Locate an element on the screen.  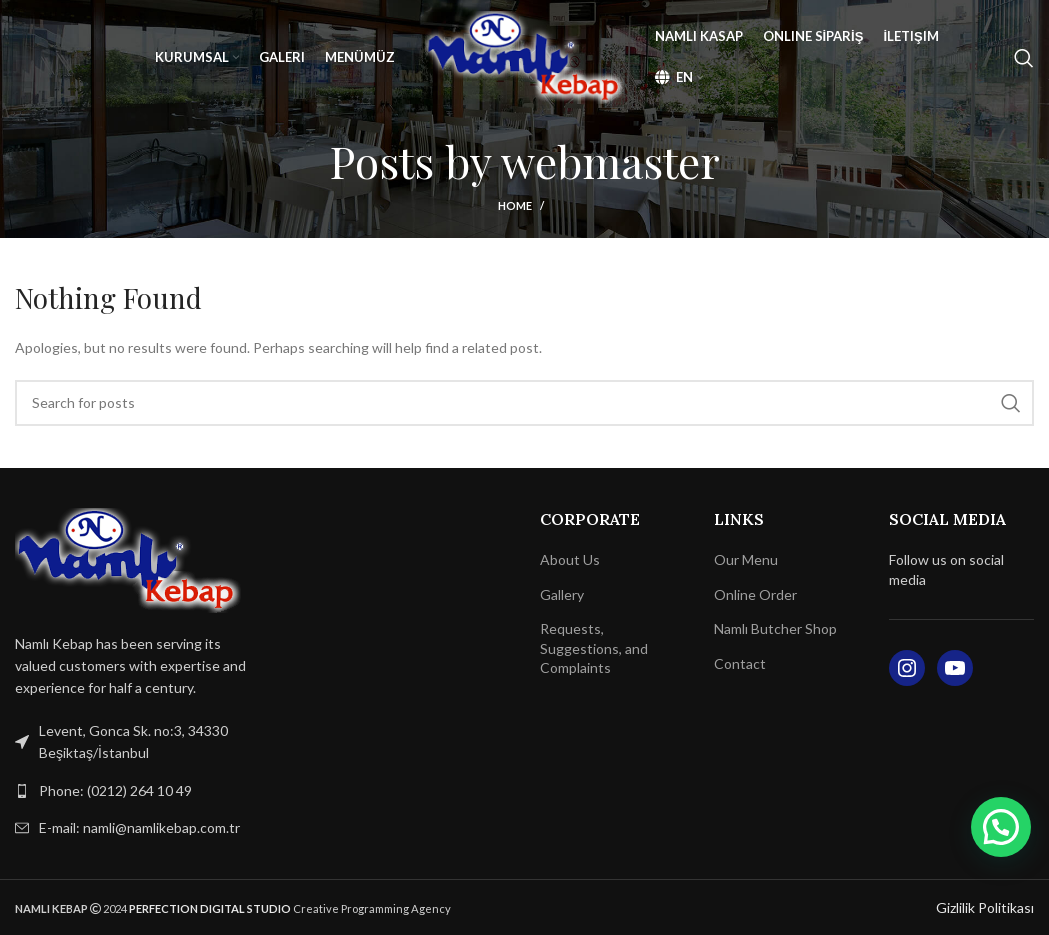
[Search] is located at coordinates (1024, 58).